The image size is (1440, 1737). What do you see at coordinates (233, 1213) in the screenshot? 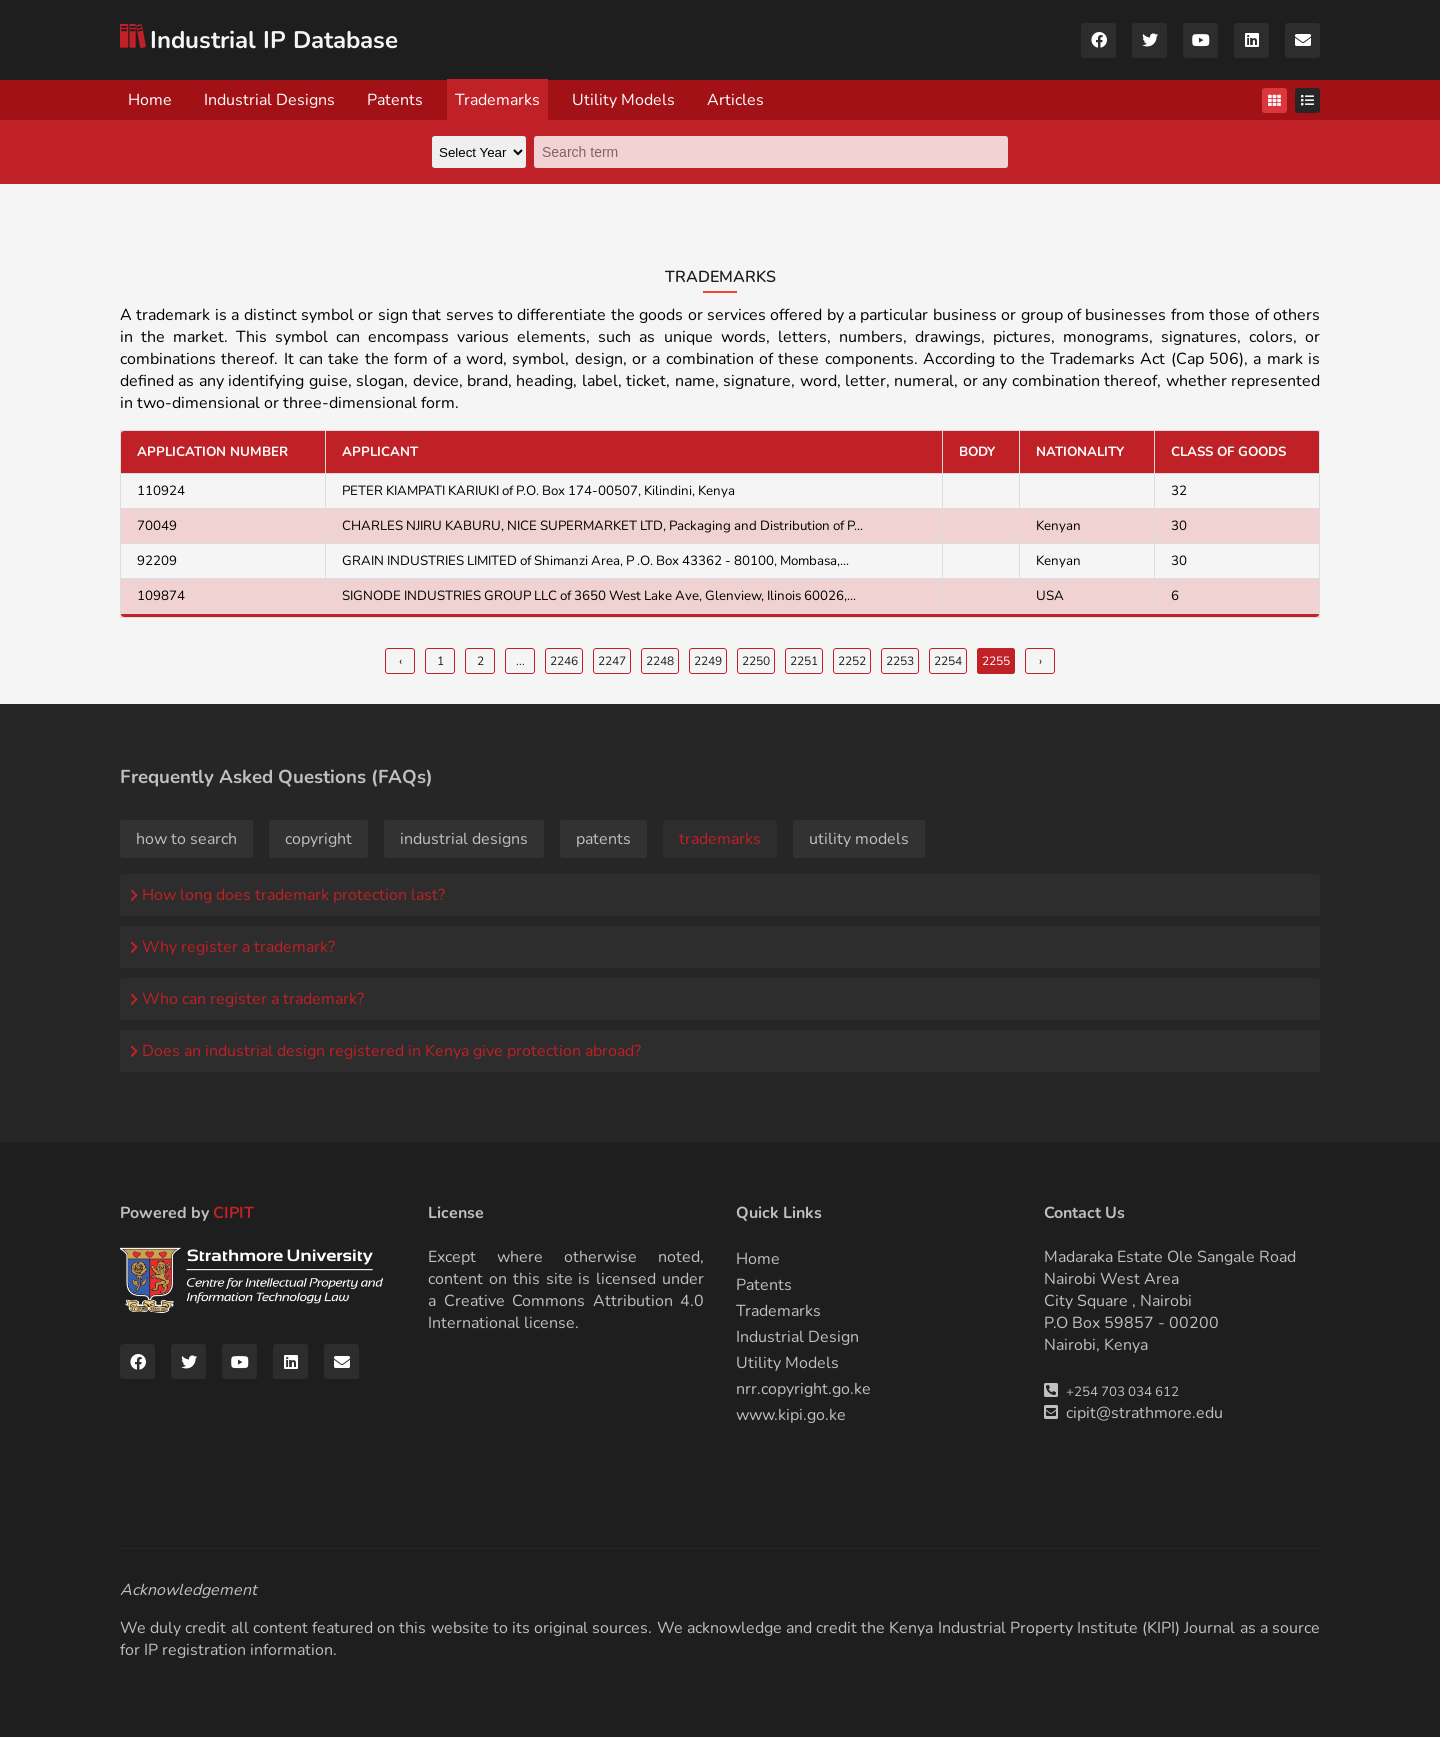
I see `CIPIT` at bounding box center [233, 1213].